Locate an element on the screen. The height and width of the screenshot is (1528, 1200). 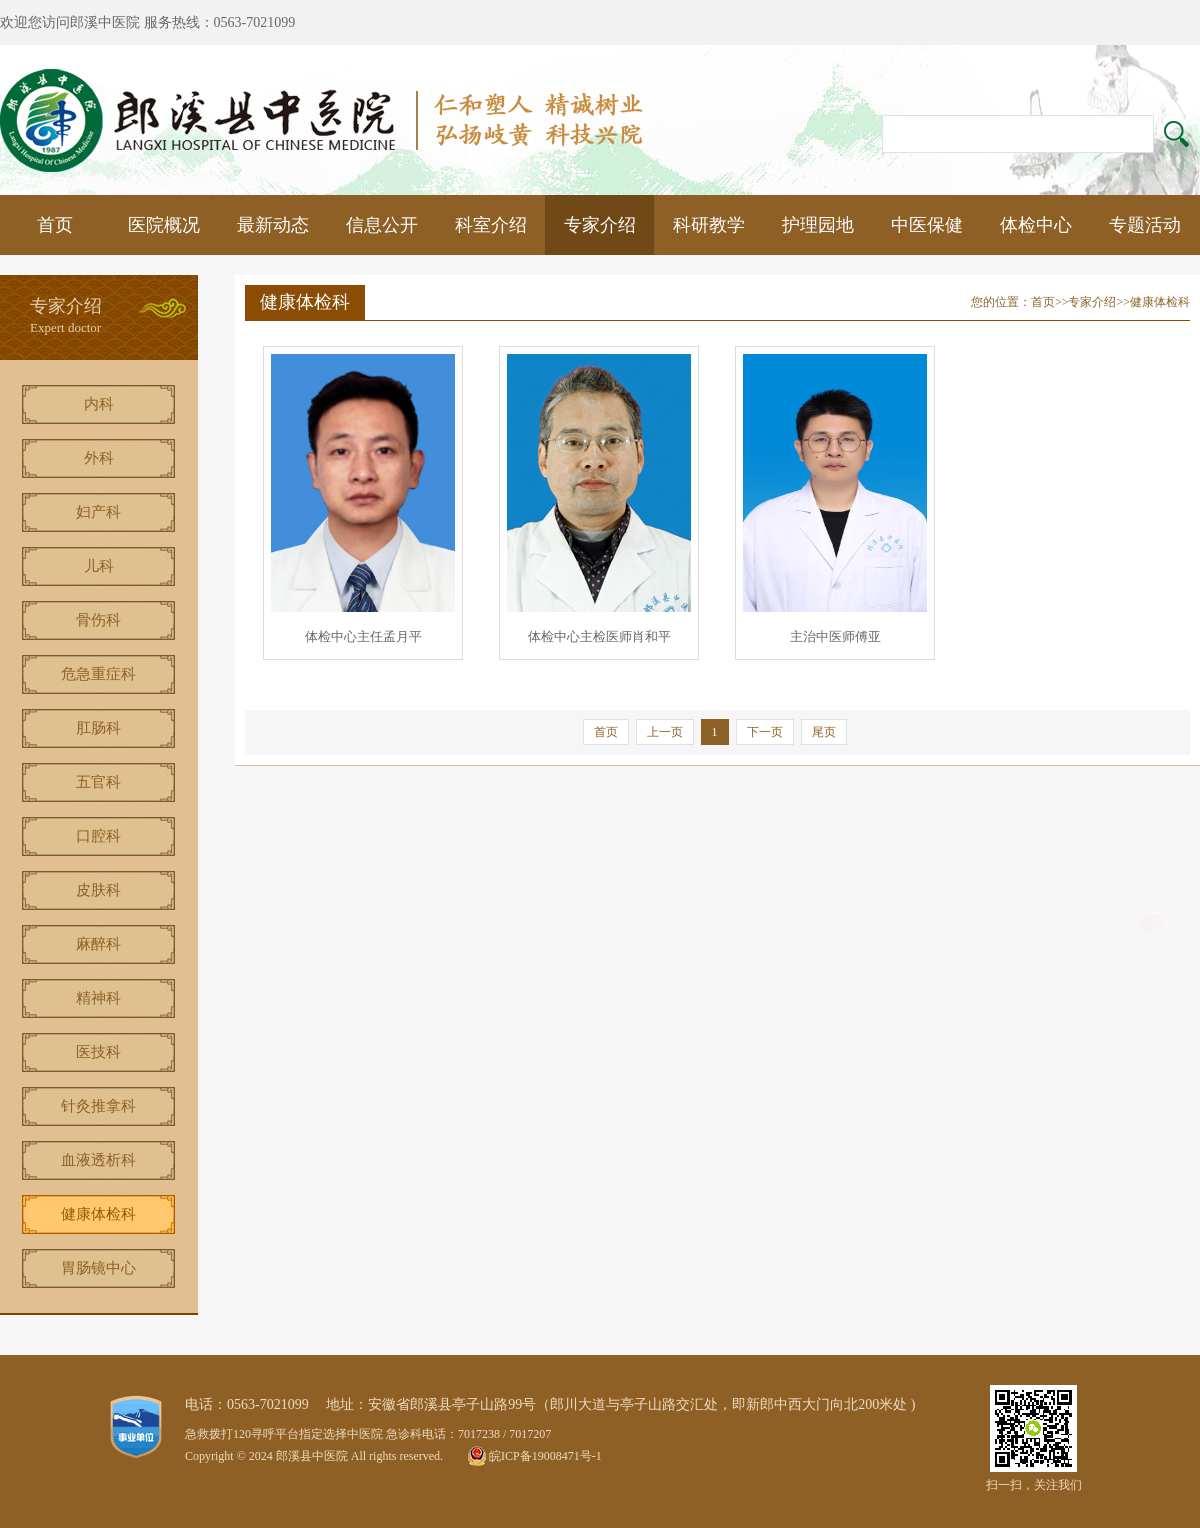
主治中医师傅亚 is located at coordinates (835, 636).